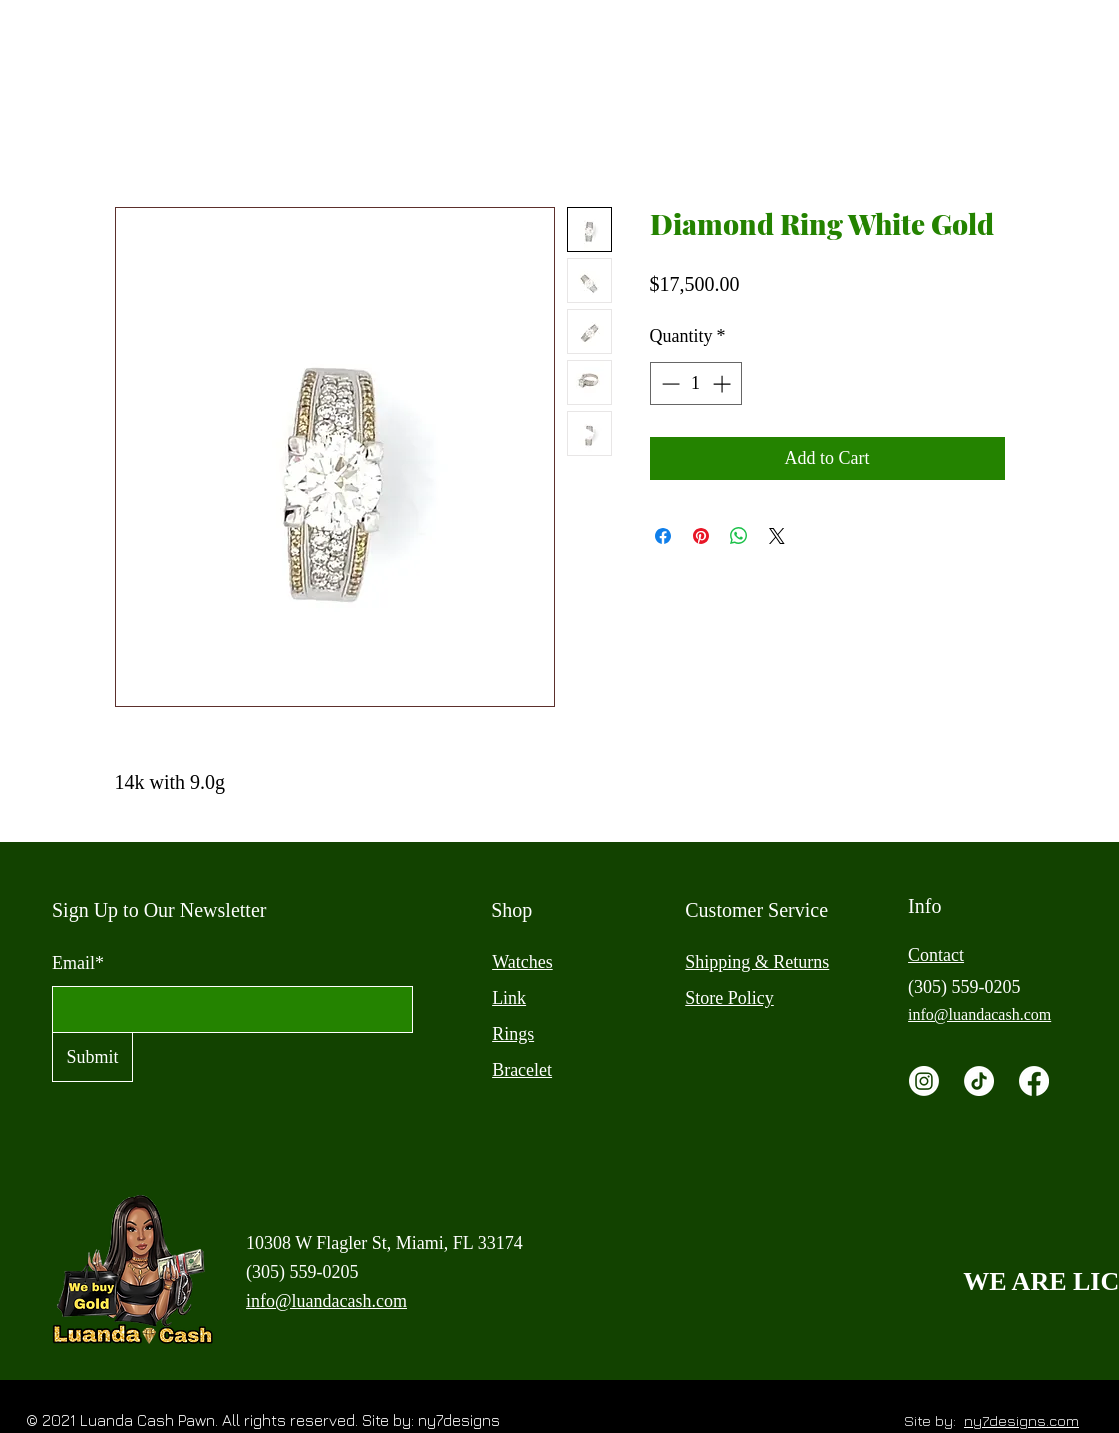 The width and height of the screenshot is (1119, 1433). What do you see at coordinates (696, 383) in the screenshot?
I see `[spinbutton]` at bounding box center [696, 383].